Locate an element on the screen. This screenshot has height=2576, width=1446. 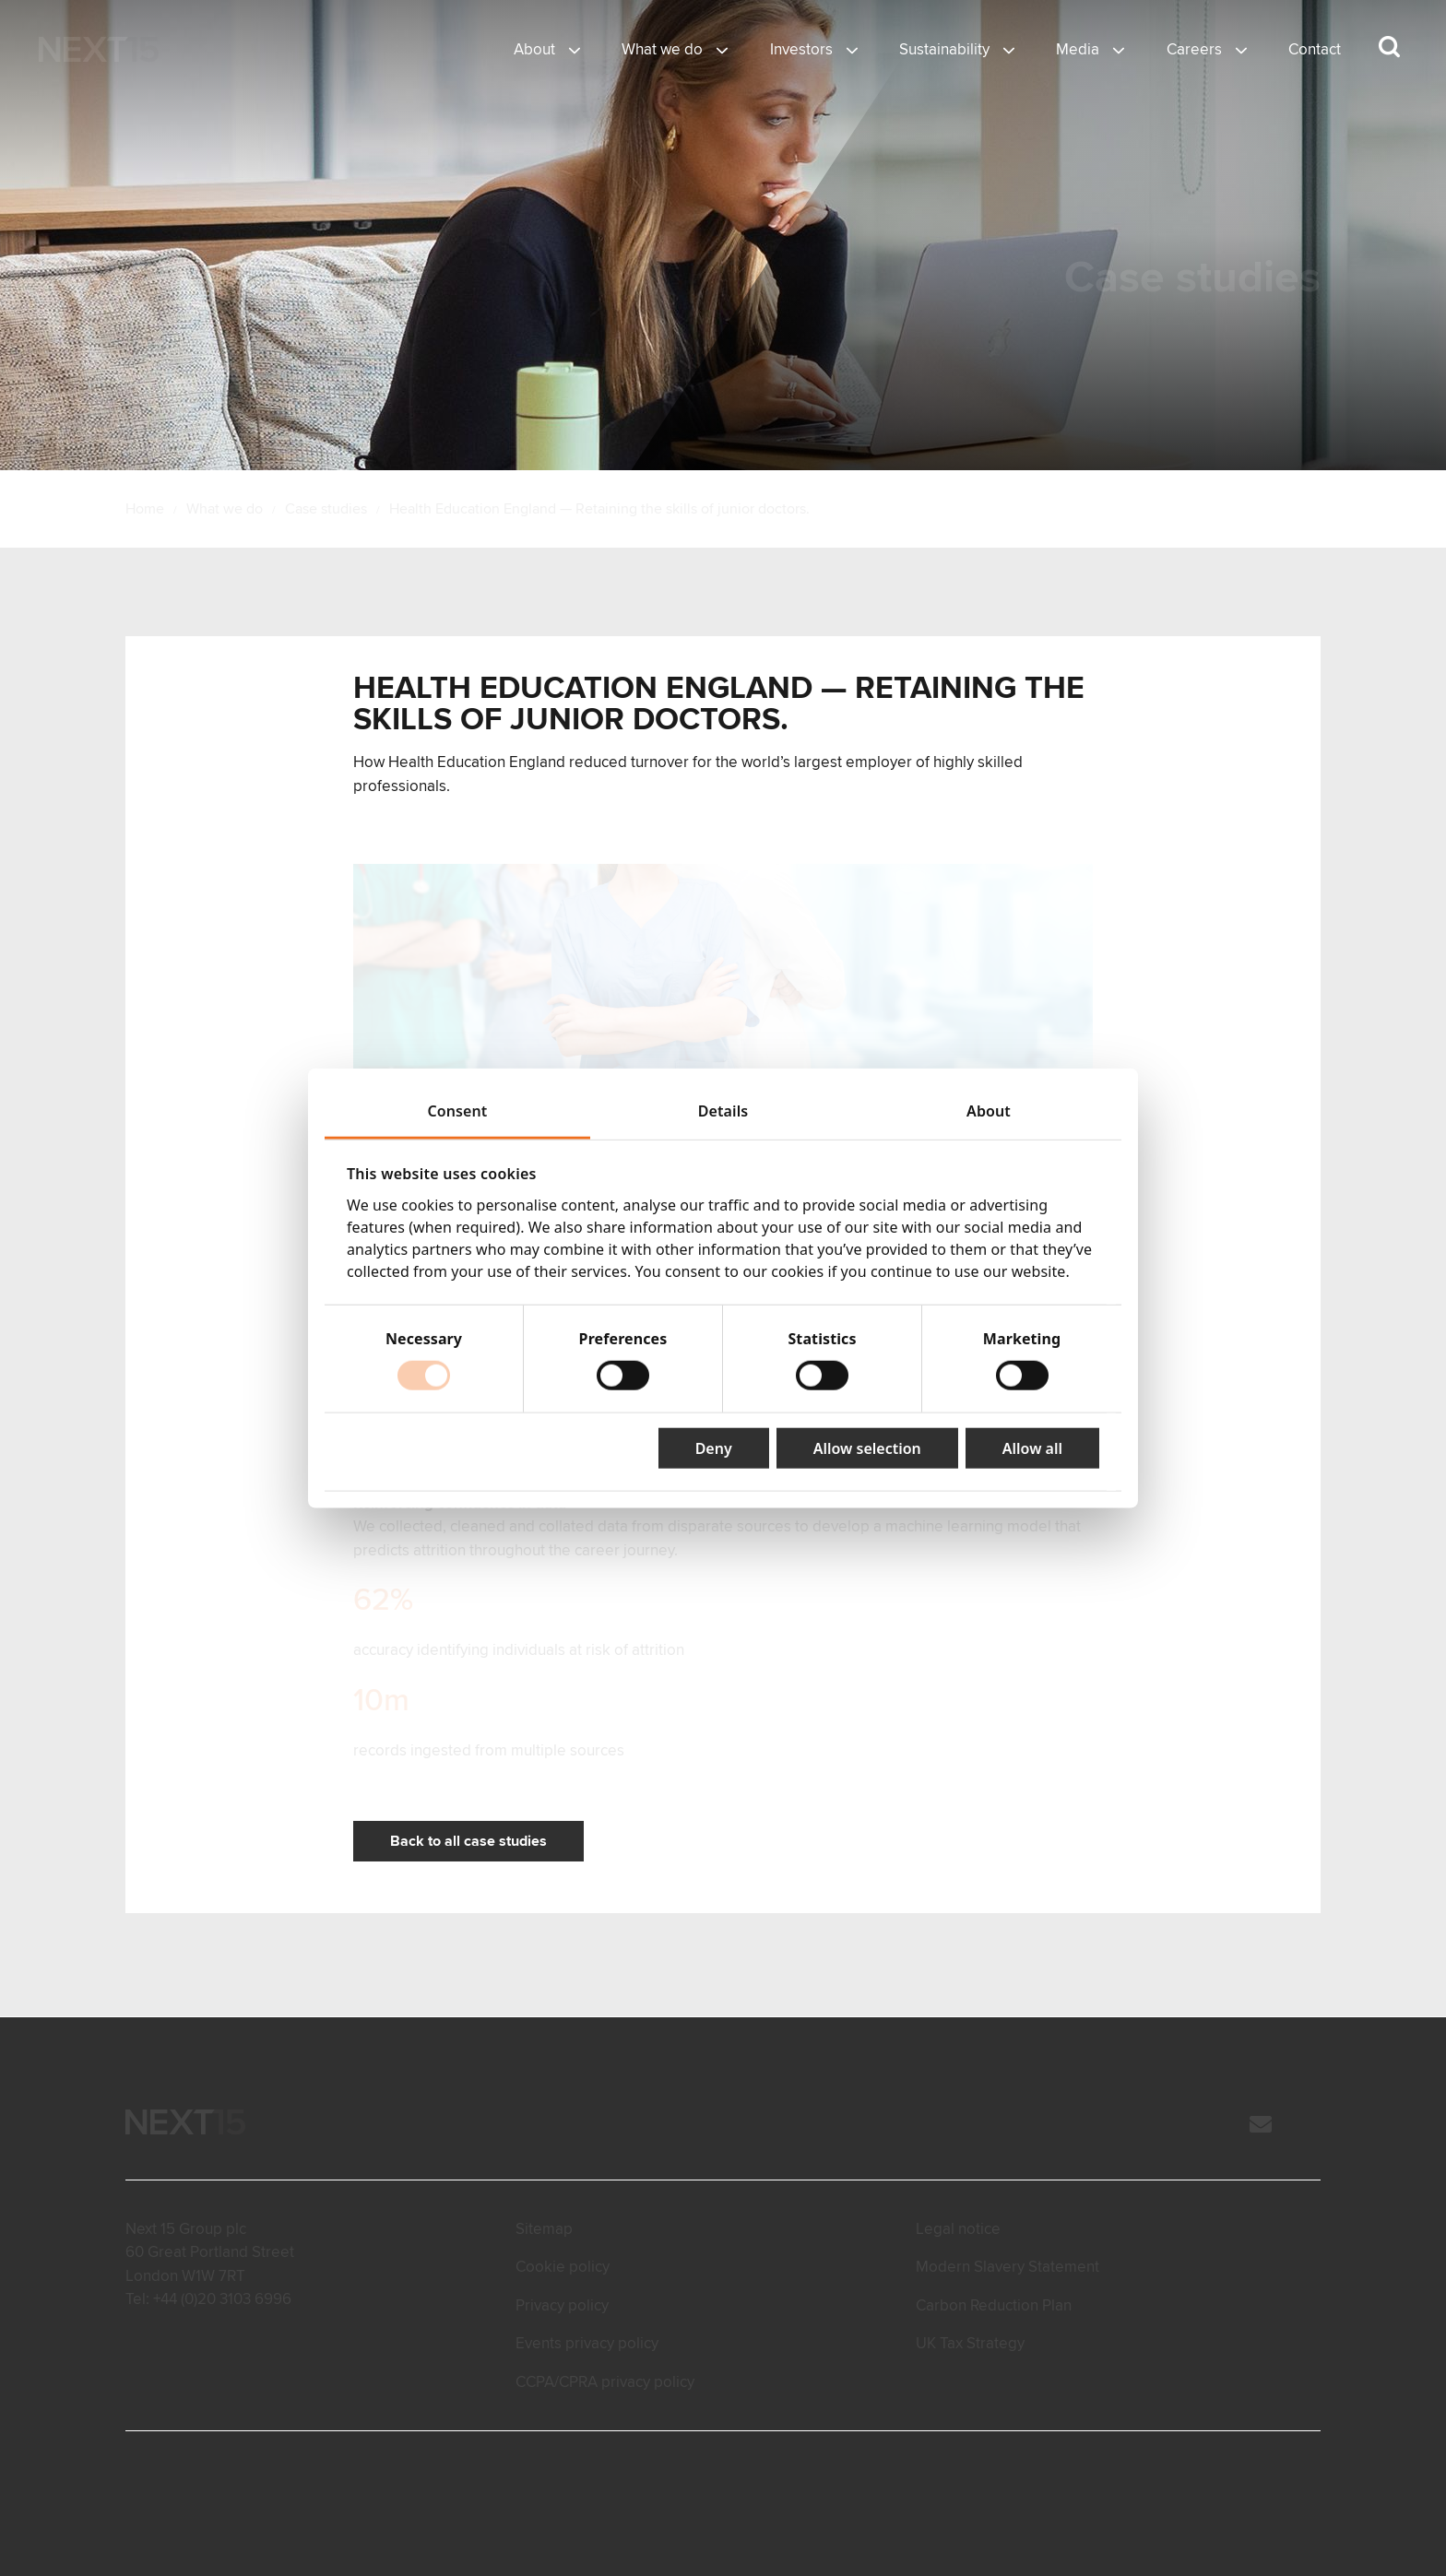
Media is located at coordinates (1077, 49).